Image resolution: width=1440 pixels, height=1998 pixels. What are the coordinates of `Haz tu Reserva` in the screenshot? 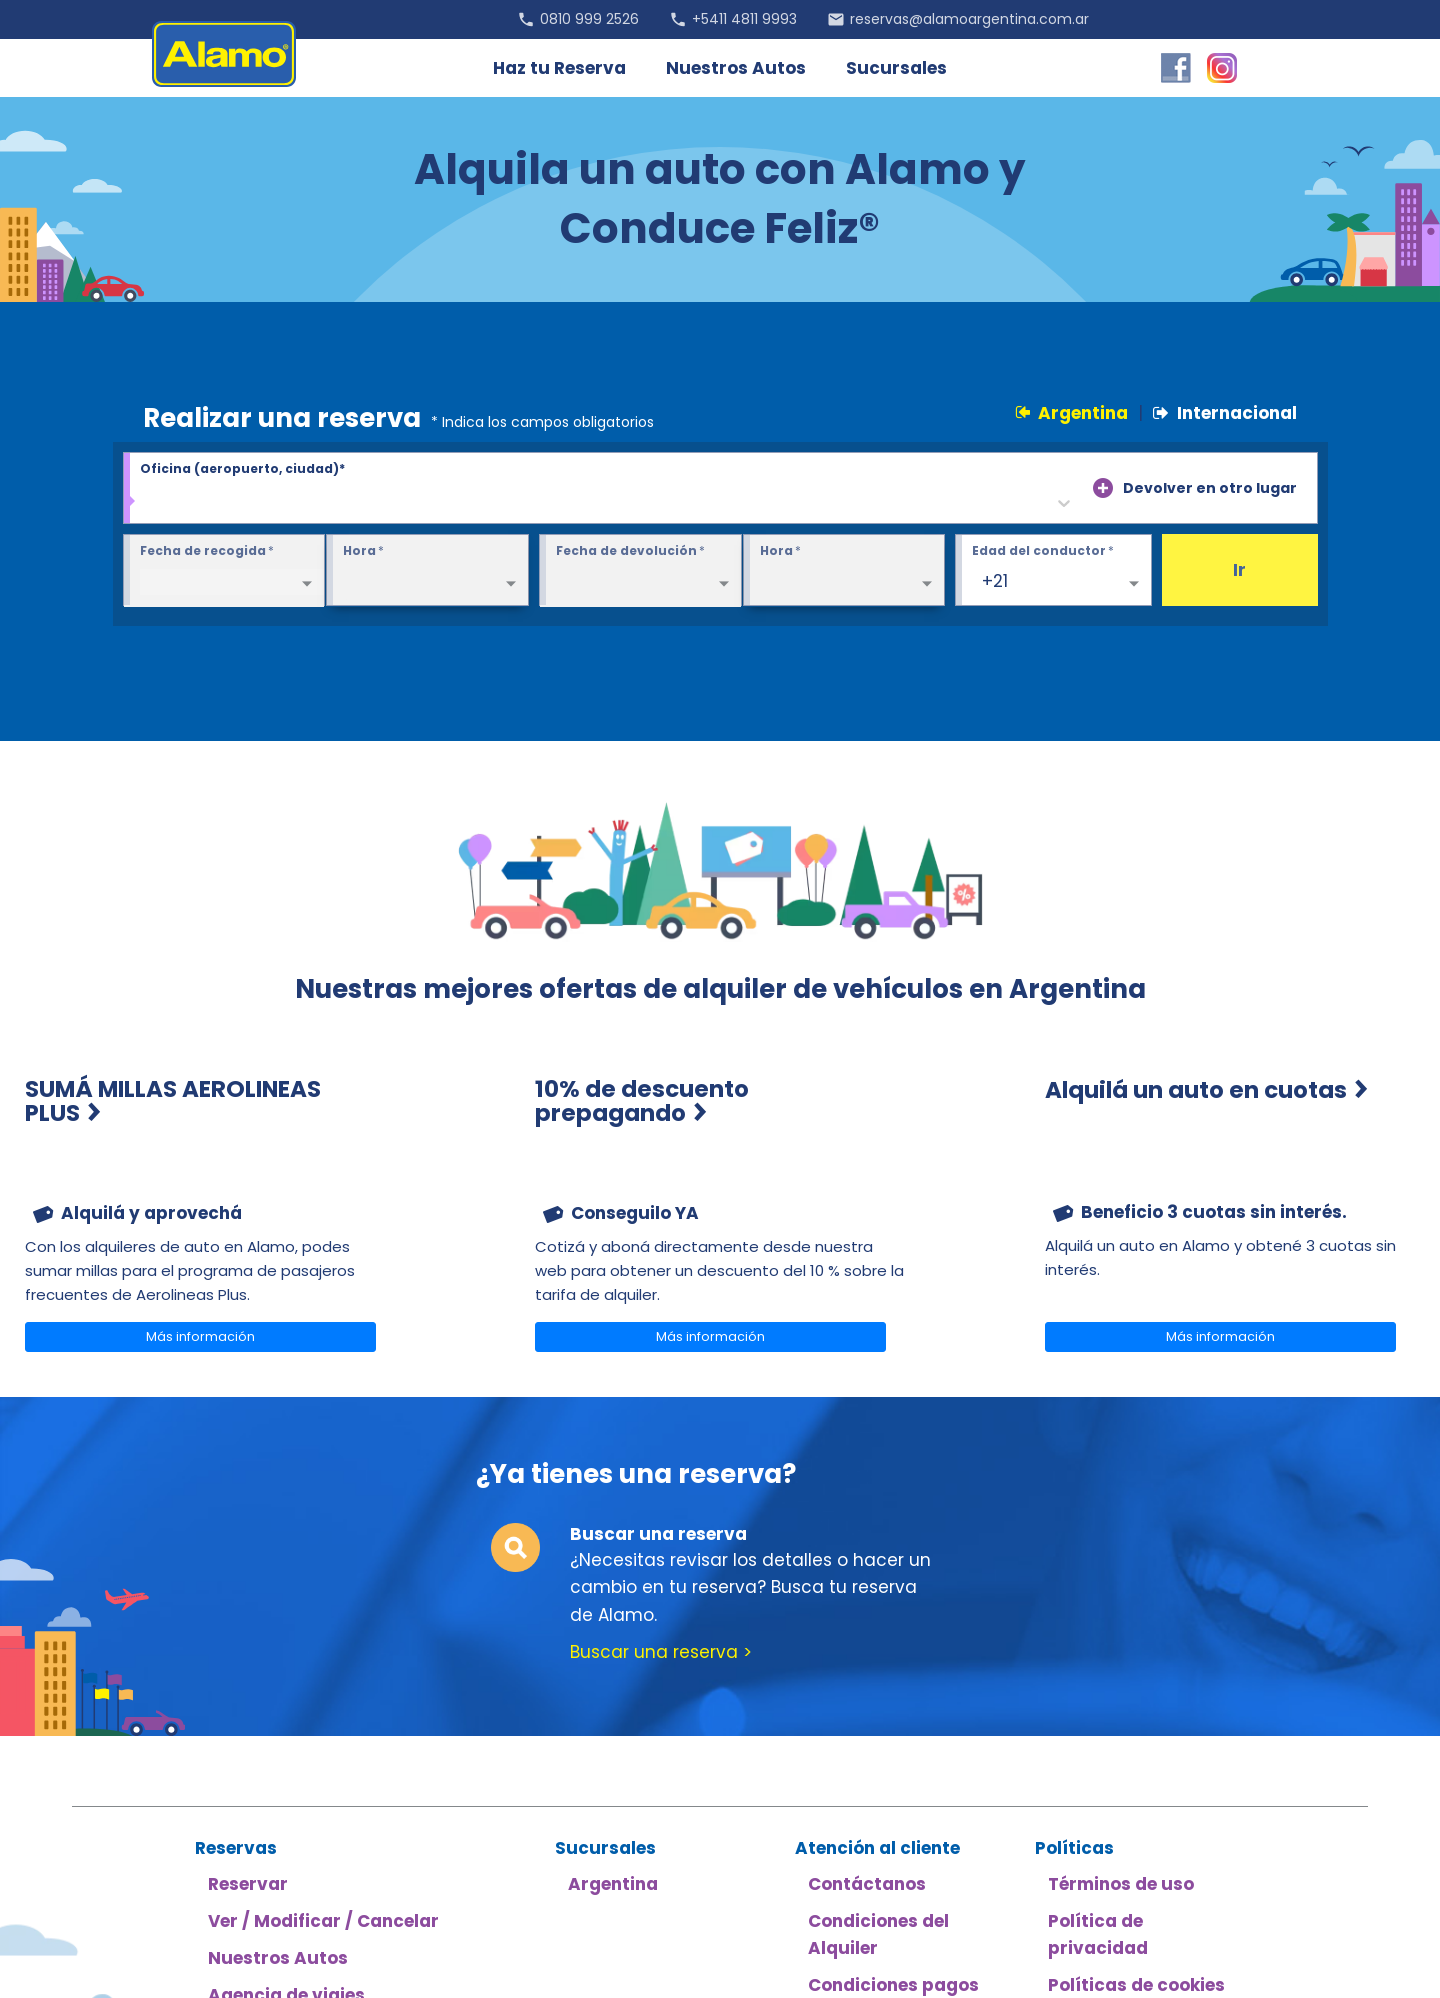 It's located at (559, 68).